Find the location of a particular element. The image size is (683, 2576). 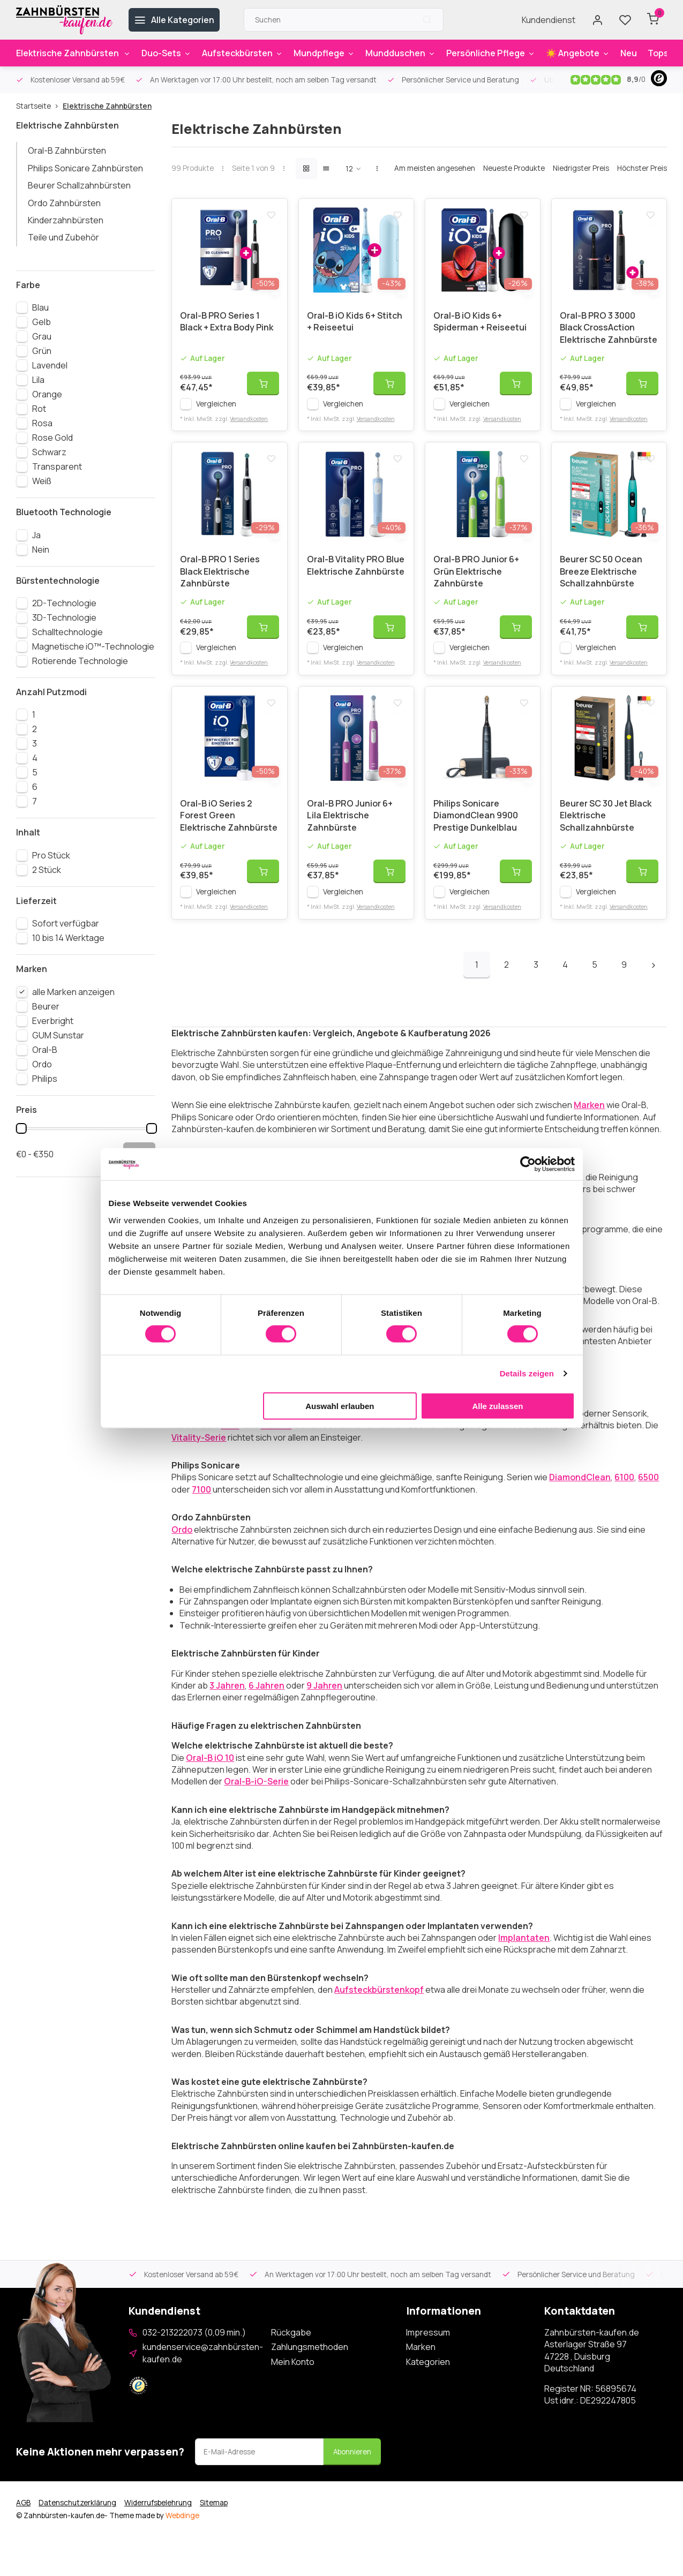

Aufsteckbürstenkopf is located at coordinates (379, 2002).